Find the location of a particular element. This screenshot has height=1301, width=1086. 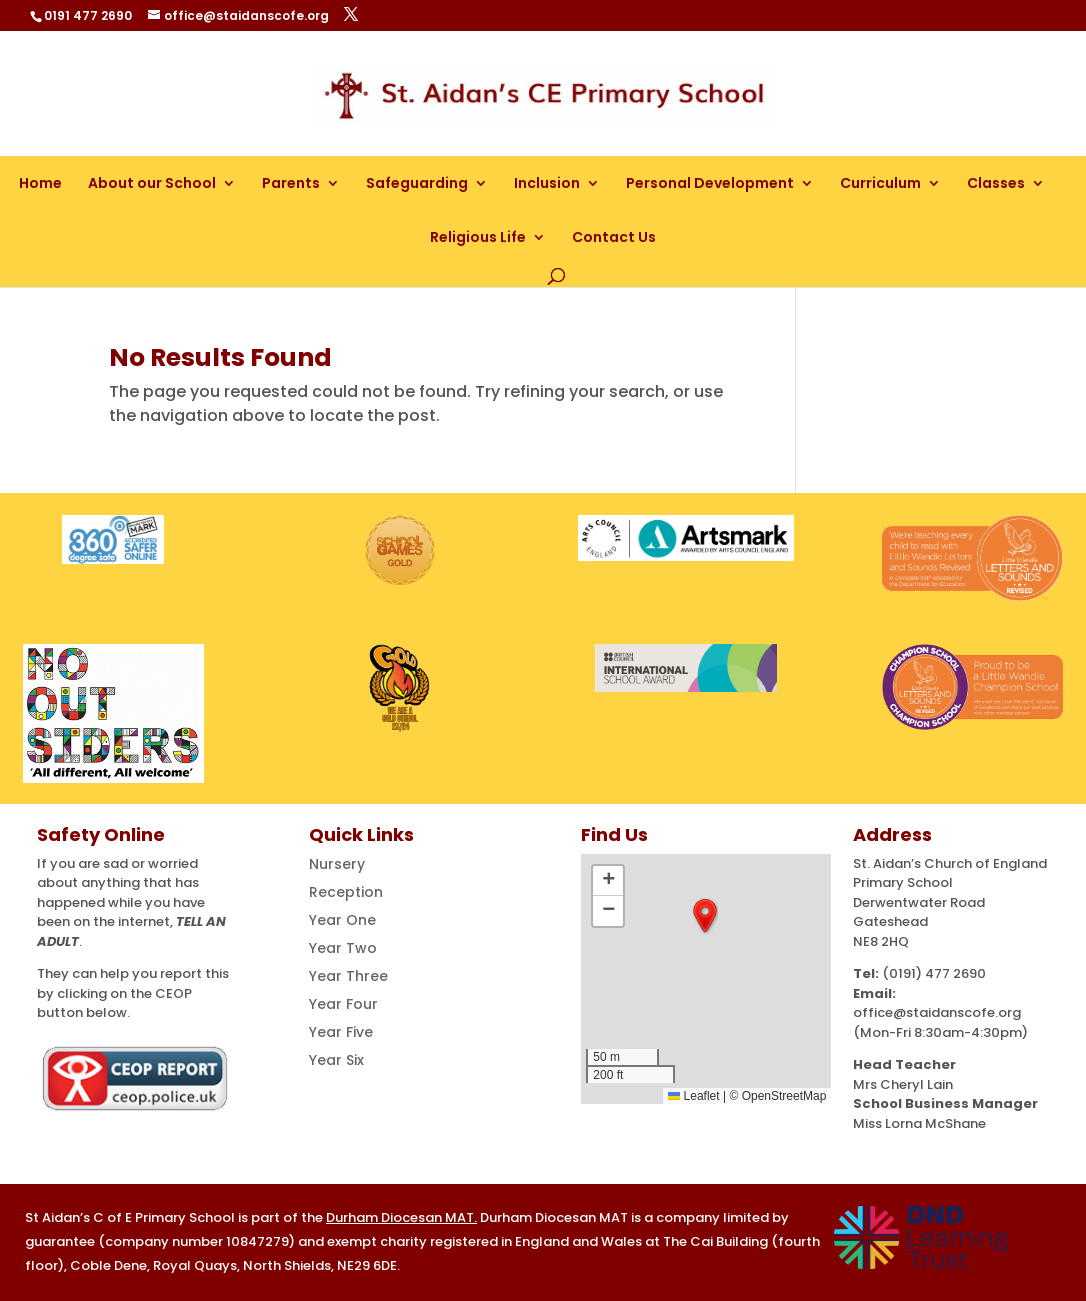

Home is located at coordinates (40, 183).